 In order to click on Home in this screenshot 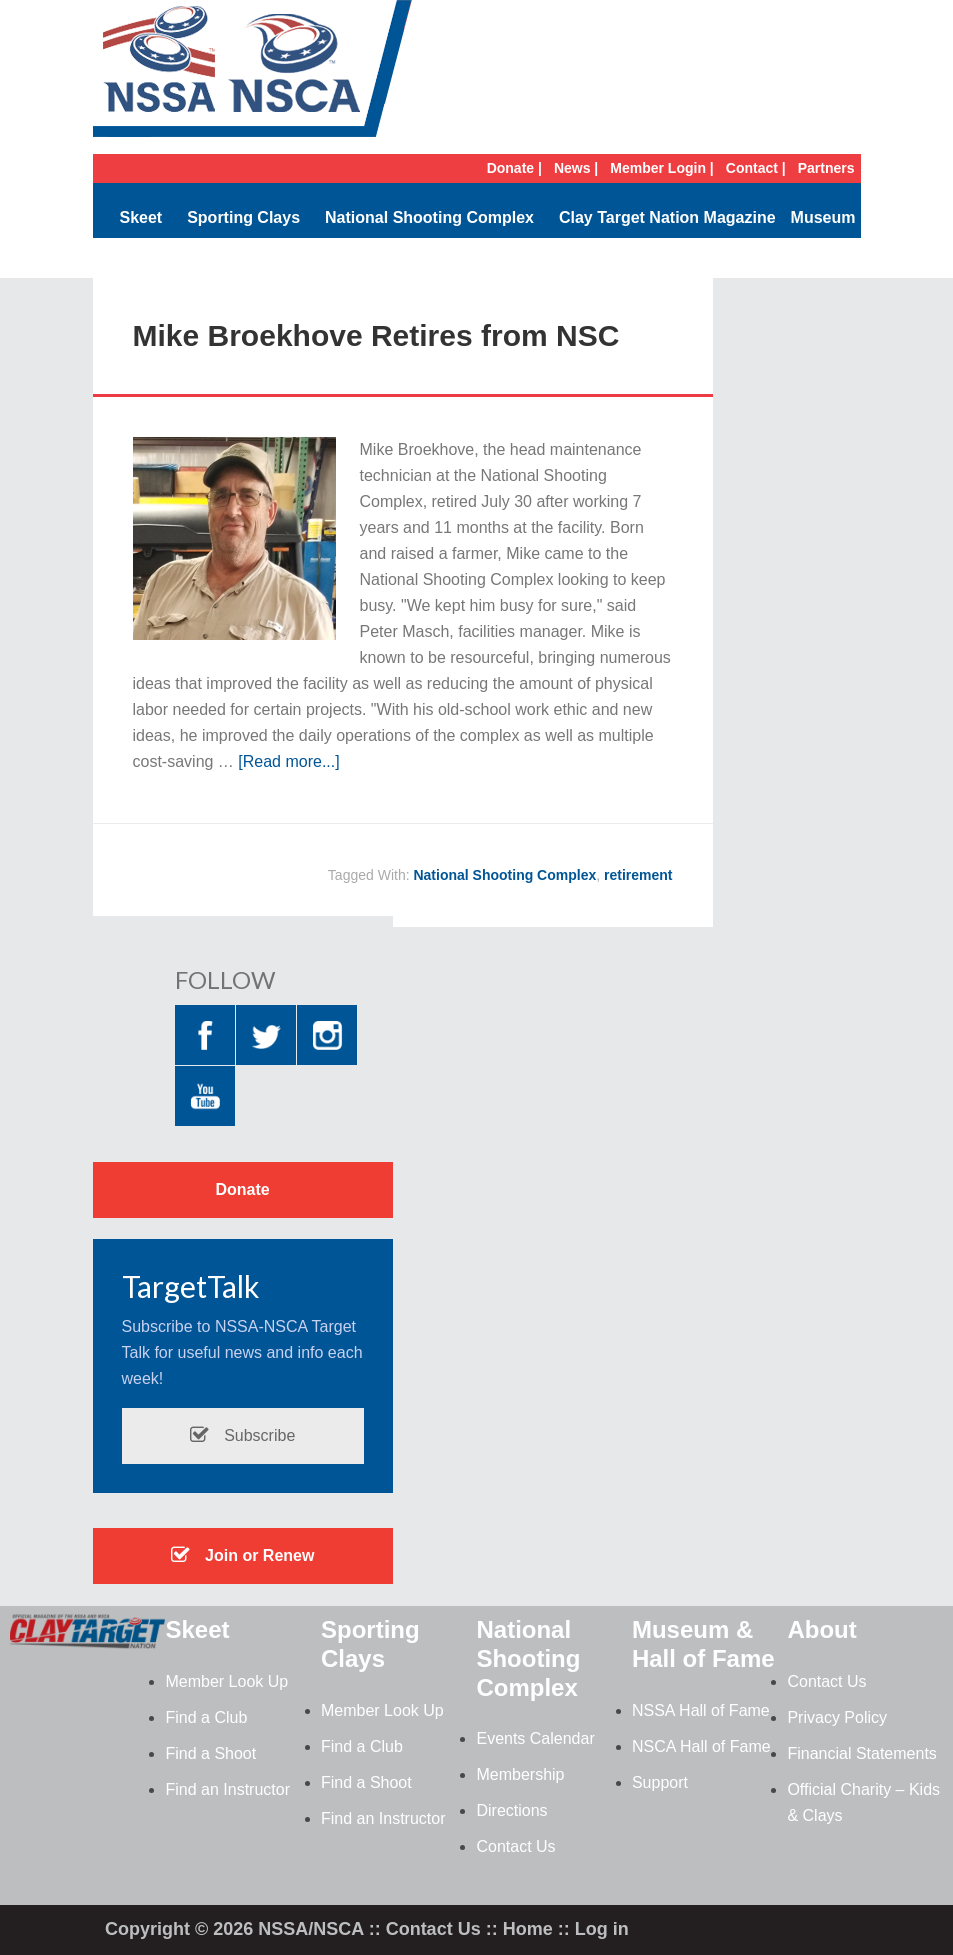, I will do `click(528, 1929)`.